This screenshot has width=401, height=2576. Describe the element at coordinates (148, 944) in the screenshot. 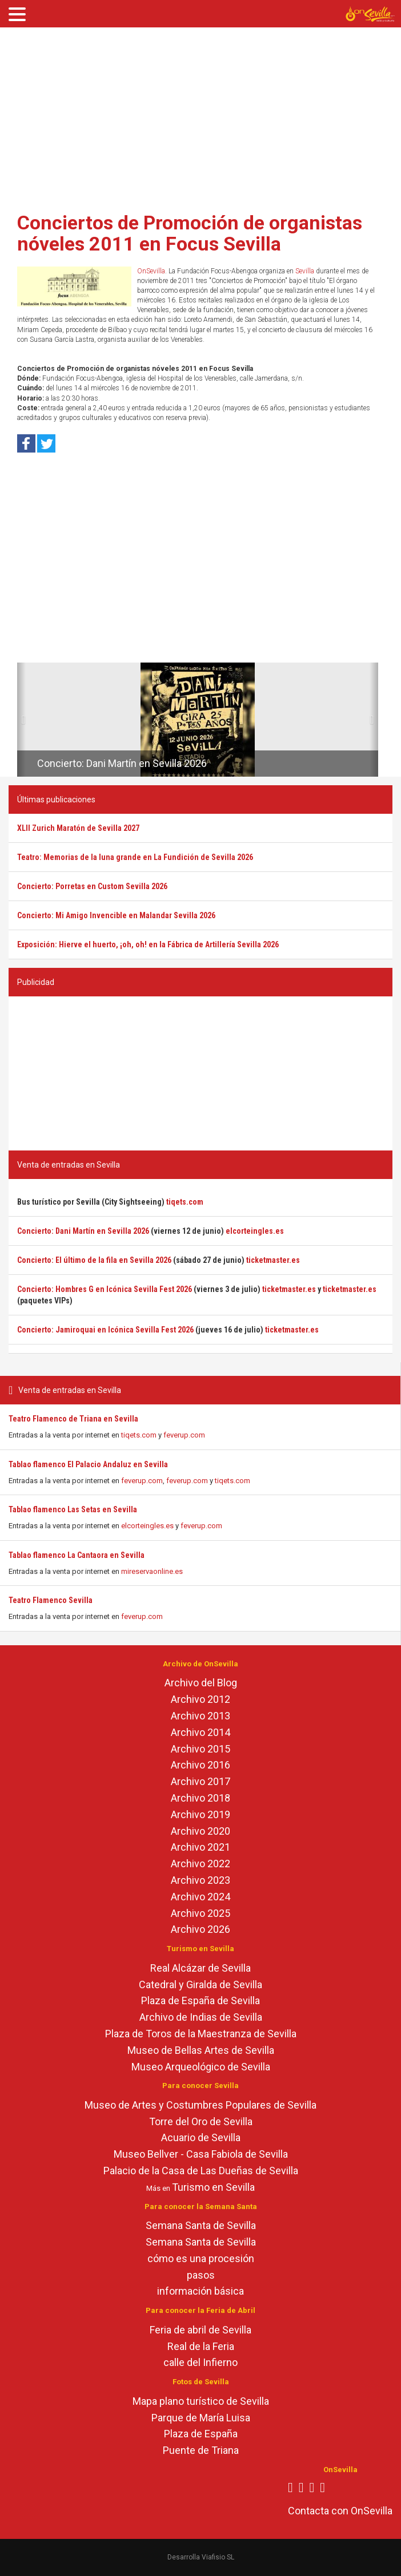

I see `Exposición: Hierve el huerto, ¡oh, oh! en la Fábrica de Artillería Sevilla 2026` at that location.